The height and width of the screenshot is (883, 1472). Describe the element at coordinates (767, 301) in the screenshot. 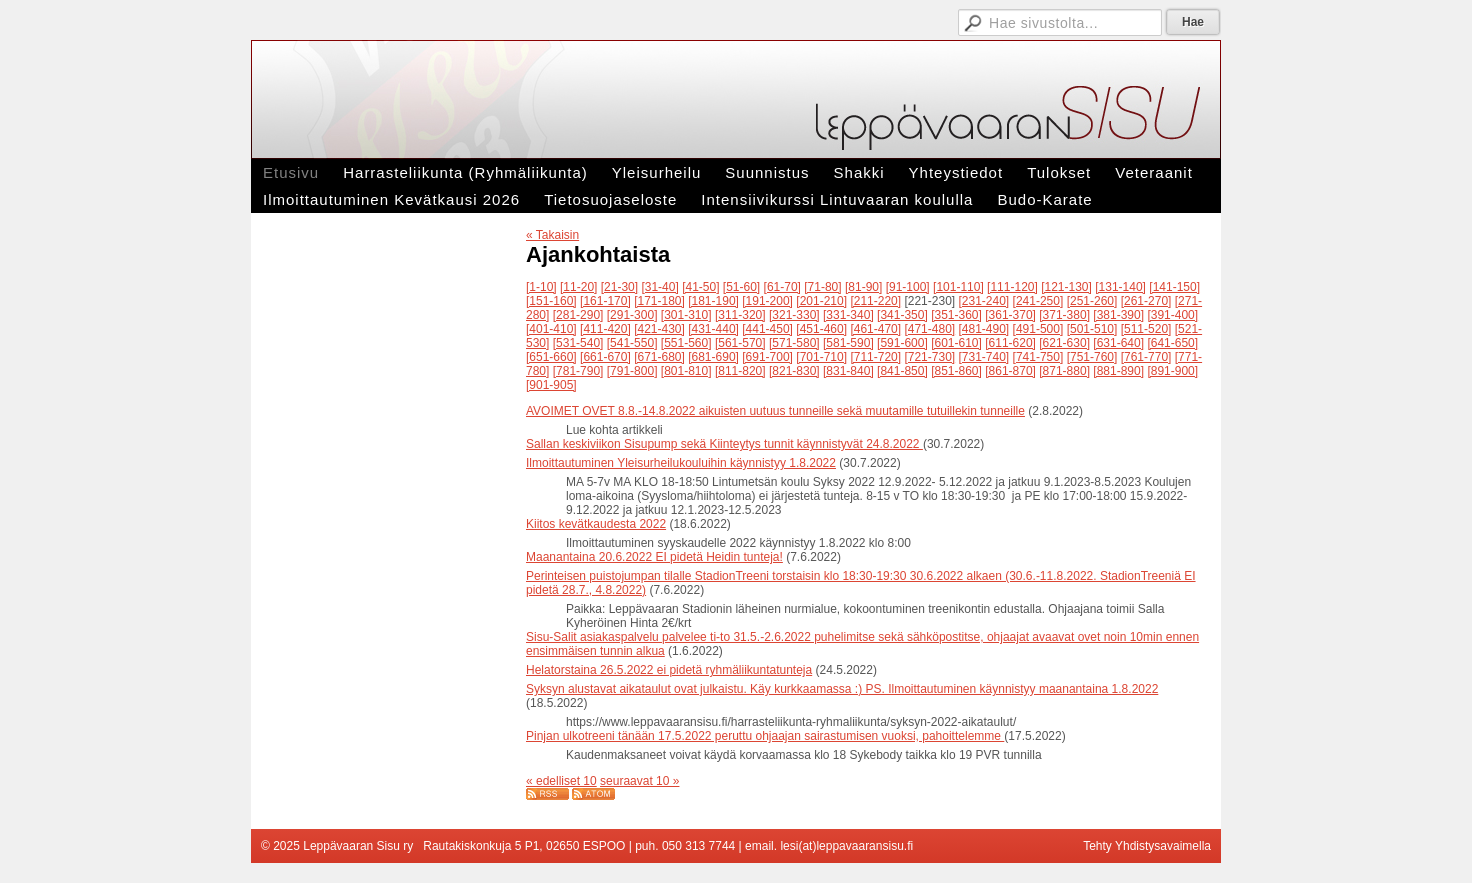

I see `[191-200]` at that location.